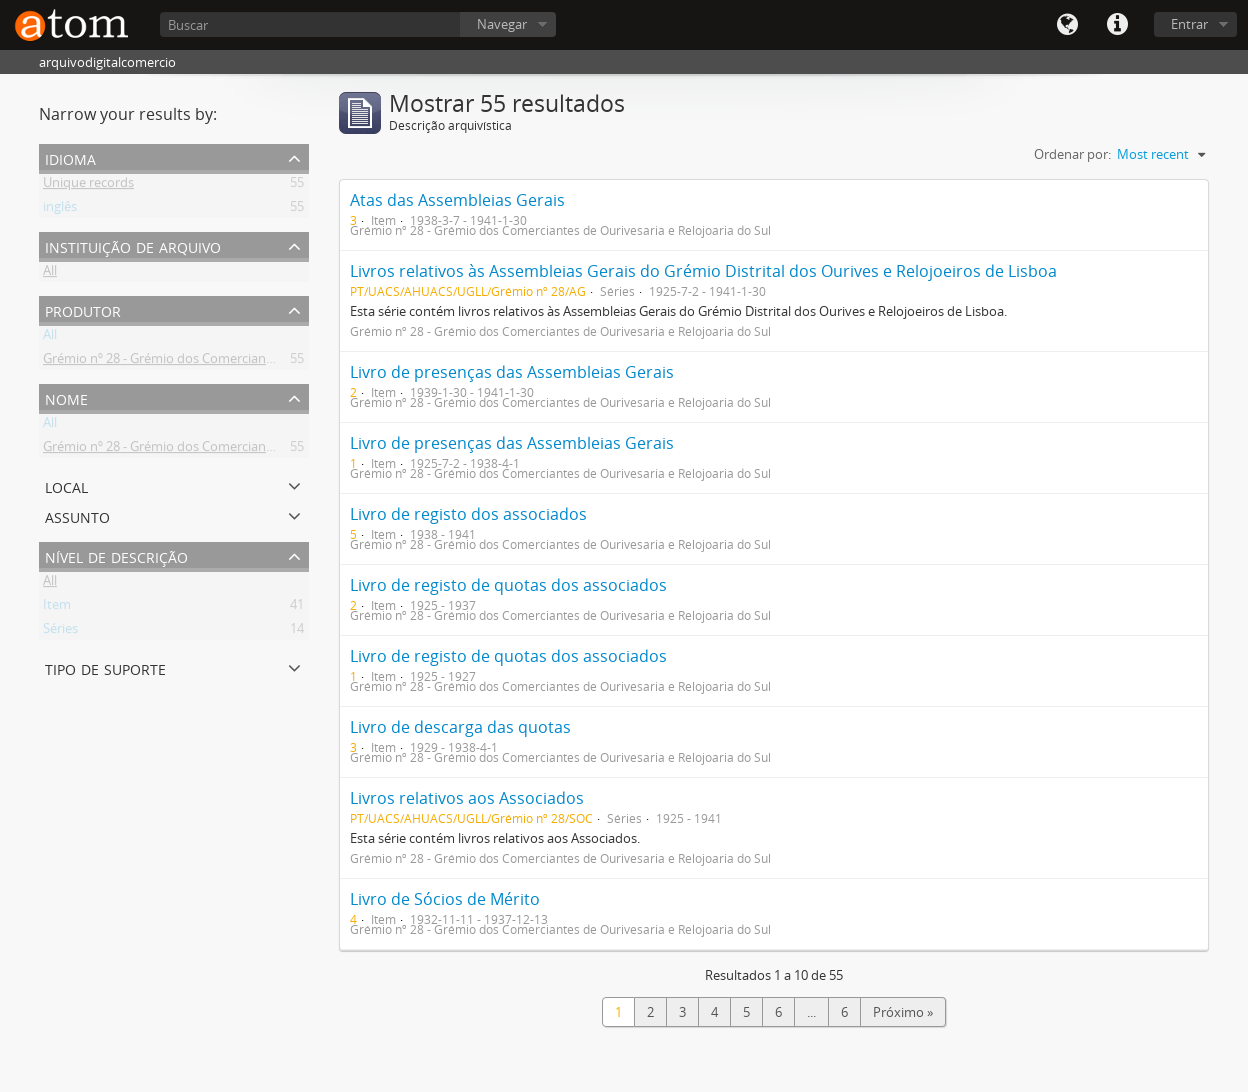  I want to click on Livro de descarga das quotas, so click(460, 727).